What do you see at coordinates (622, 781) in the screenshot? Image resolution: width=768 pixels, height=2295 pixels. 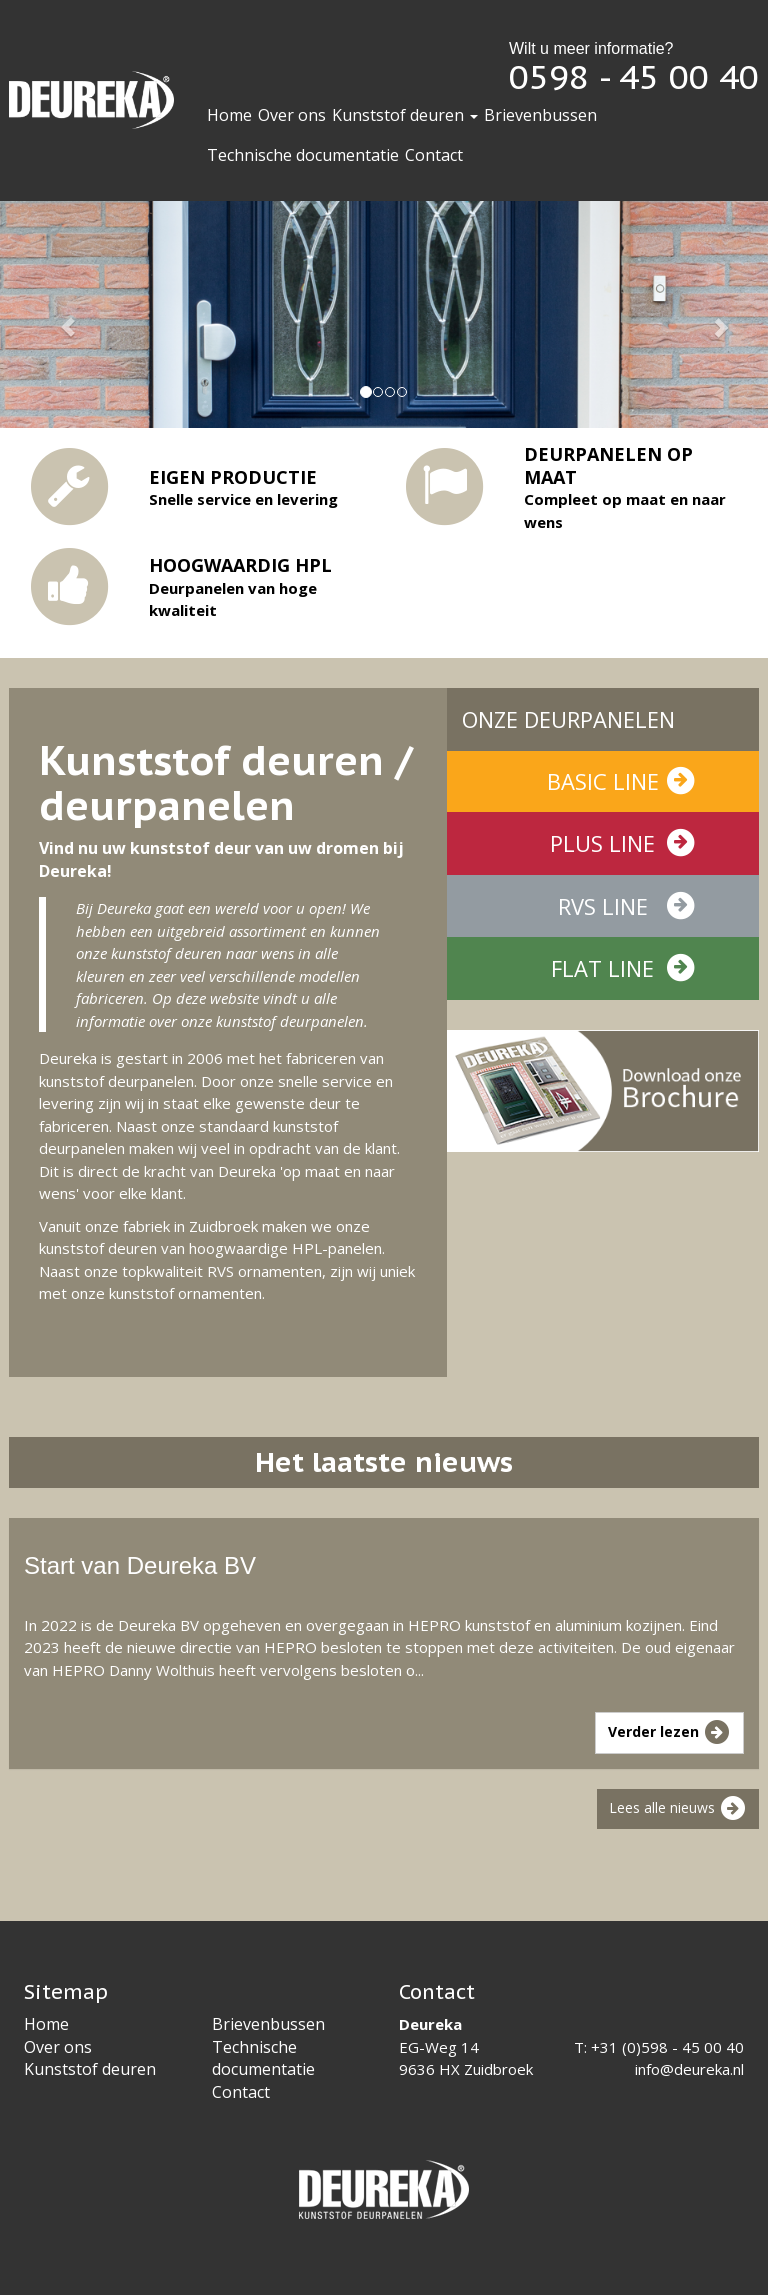 I see `Basic line` at bounding box center [622, 781].